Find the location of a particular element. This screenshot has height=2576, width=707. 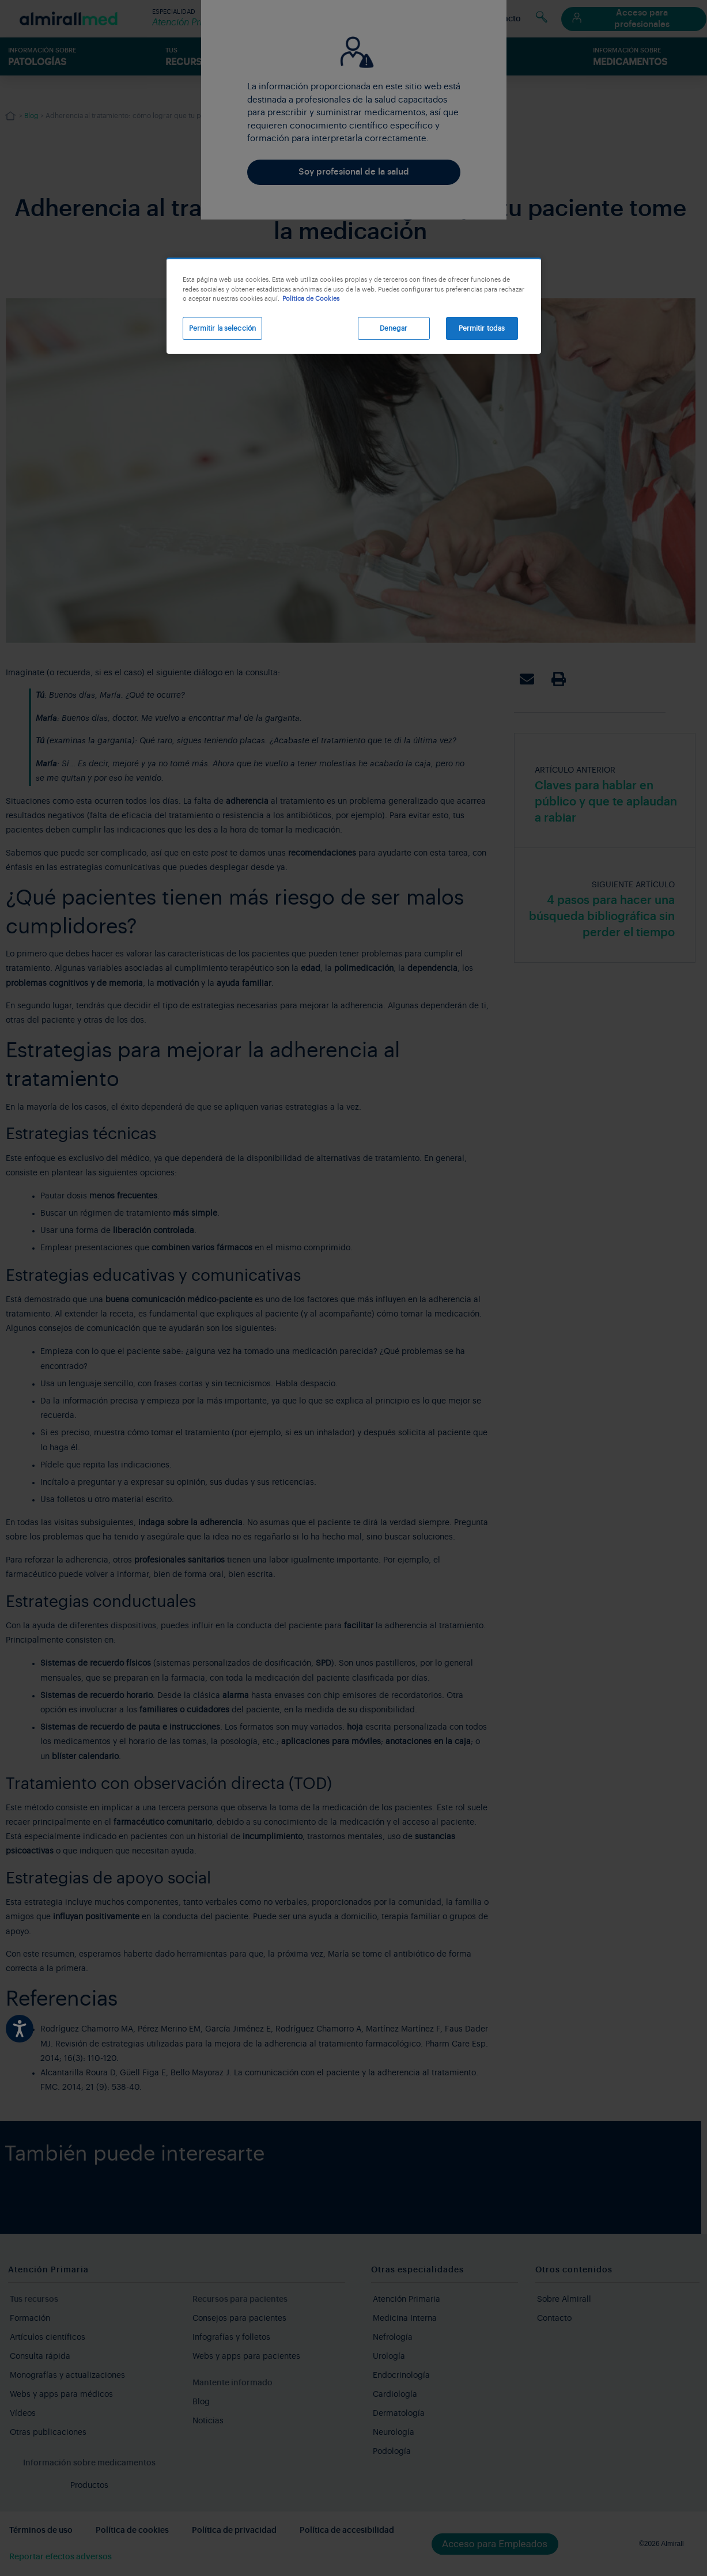

Denegar is located at coordinates (394, 328).